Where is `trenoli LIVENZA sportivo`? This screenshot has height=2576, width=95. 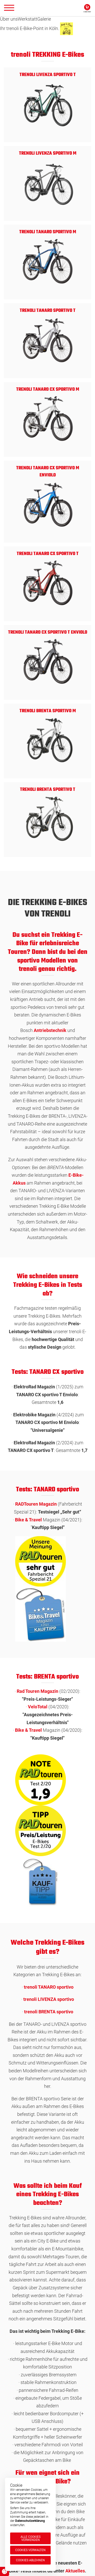 trenoli LIVENZA sportivo is located at coordinates (48, 1999).